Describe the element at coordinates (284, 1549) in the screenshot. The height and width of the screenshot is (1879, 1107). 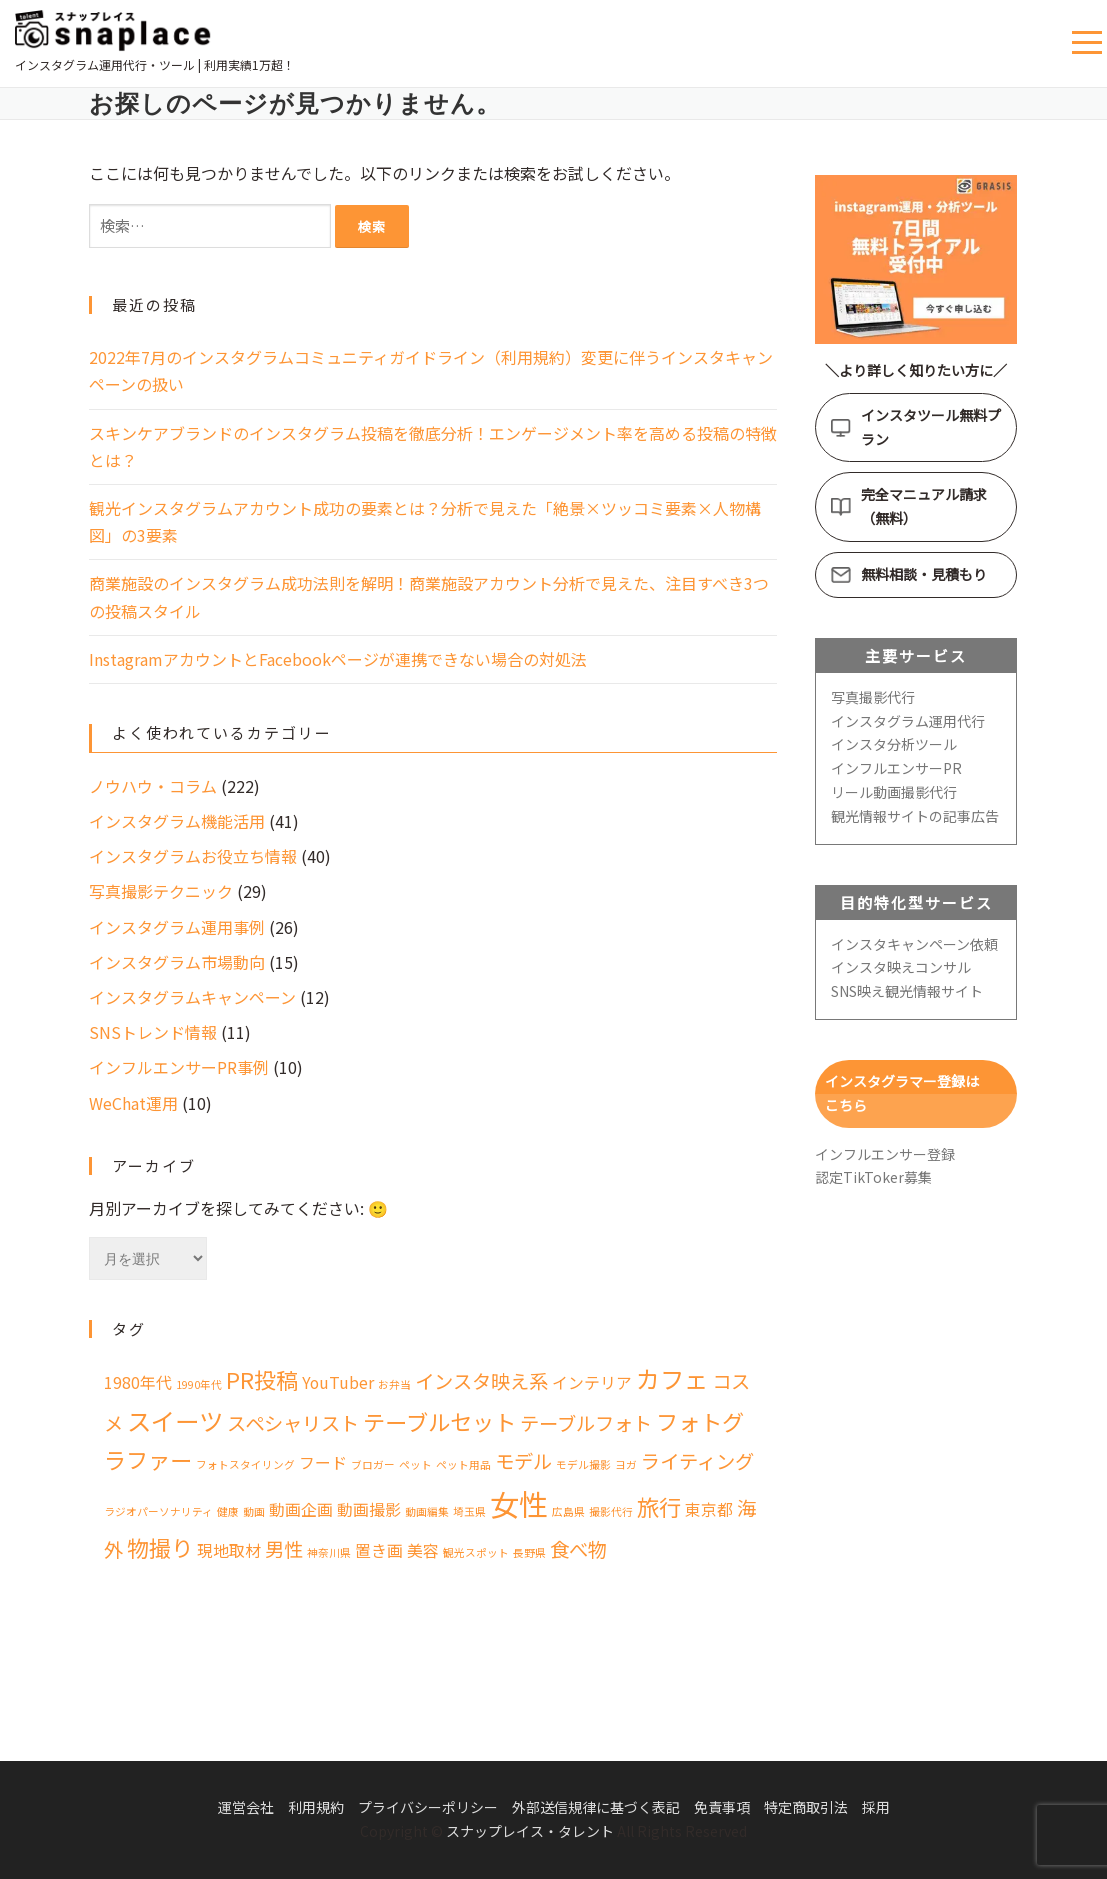
I see `男性 [男性 (3個の項目)]` at that location.